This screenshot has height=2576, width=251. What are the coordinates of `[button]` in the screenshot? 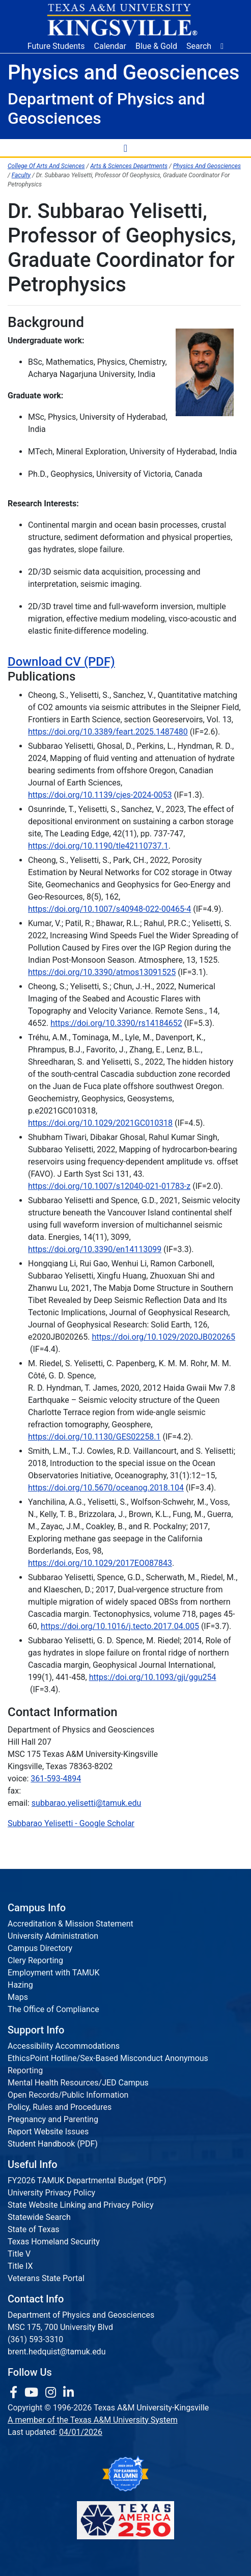 It's located at (222, 46).